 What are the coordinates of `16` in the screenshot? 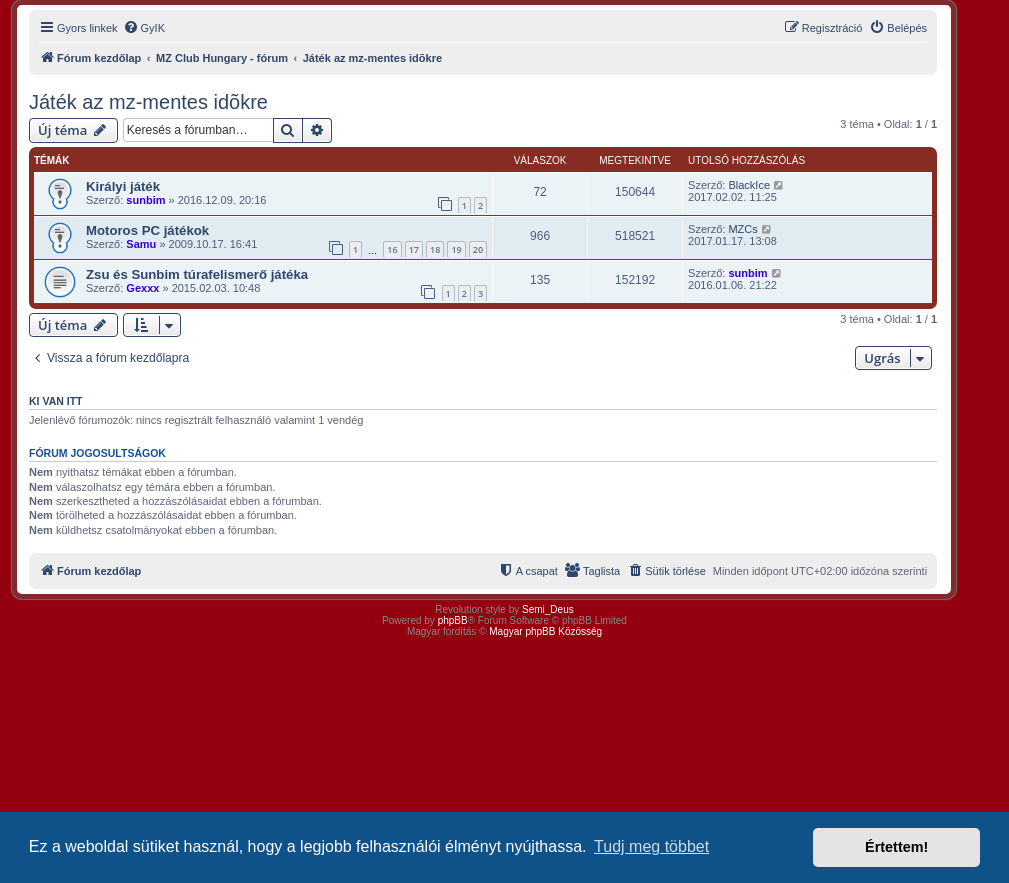 It's located at (392, 249).